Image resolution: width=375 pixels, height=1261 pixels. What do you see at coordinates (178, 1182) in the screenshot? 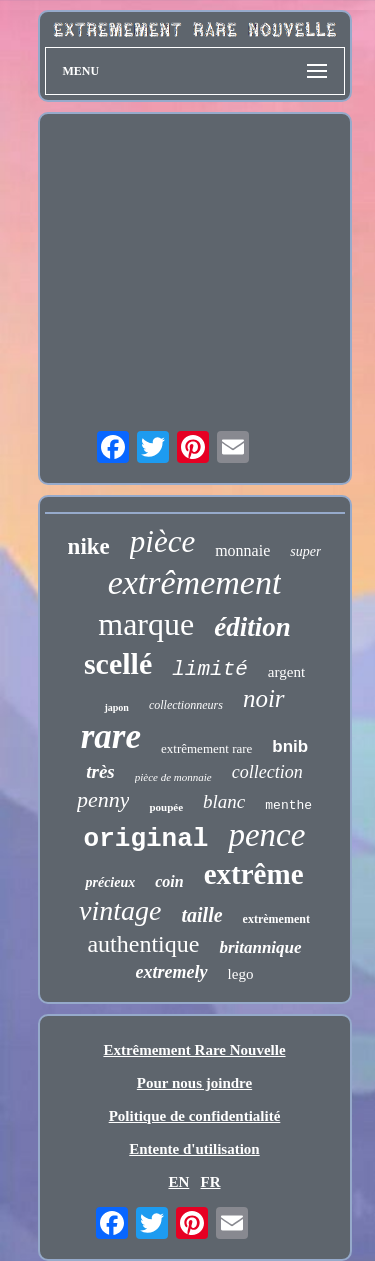
I see `EN` at bounding box center [178, 1182].